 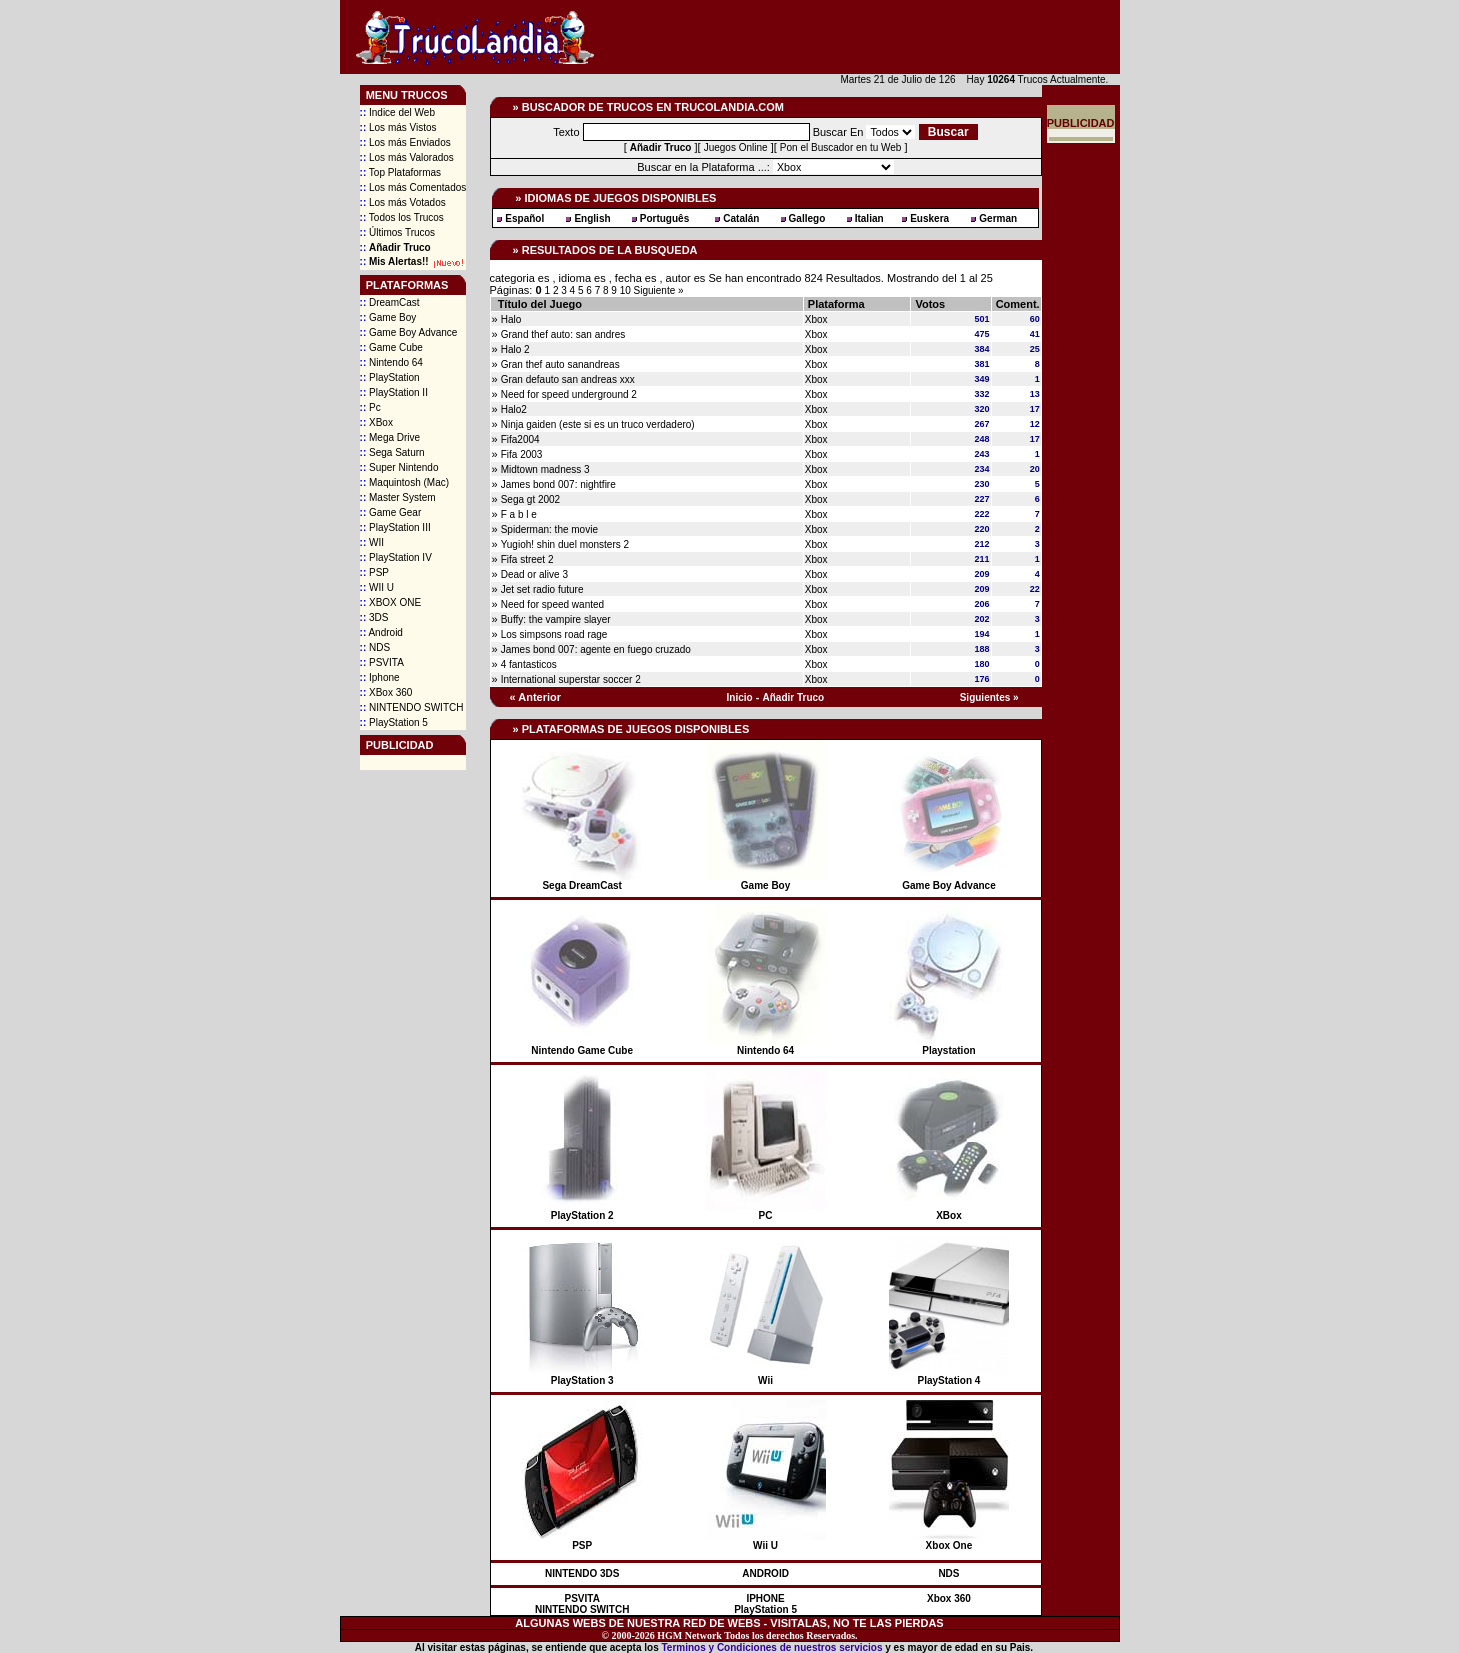 What do you see at coordinates (386, 692) in the screenshot?
I see `XBox 360` at bounding box center [386, 692].